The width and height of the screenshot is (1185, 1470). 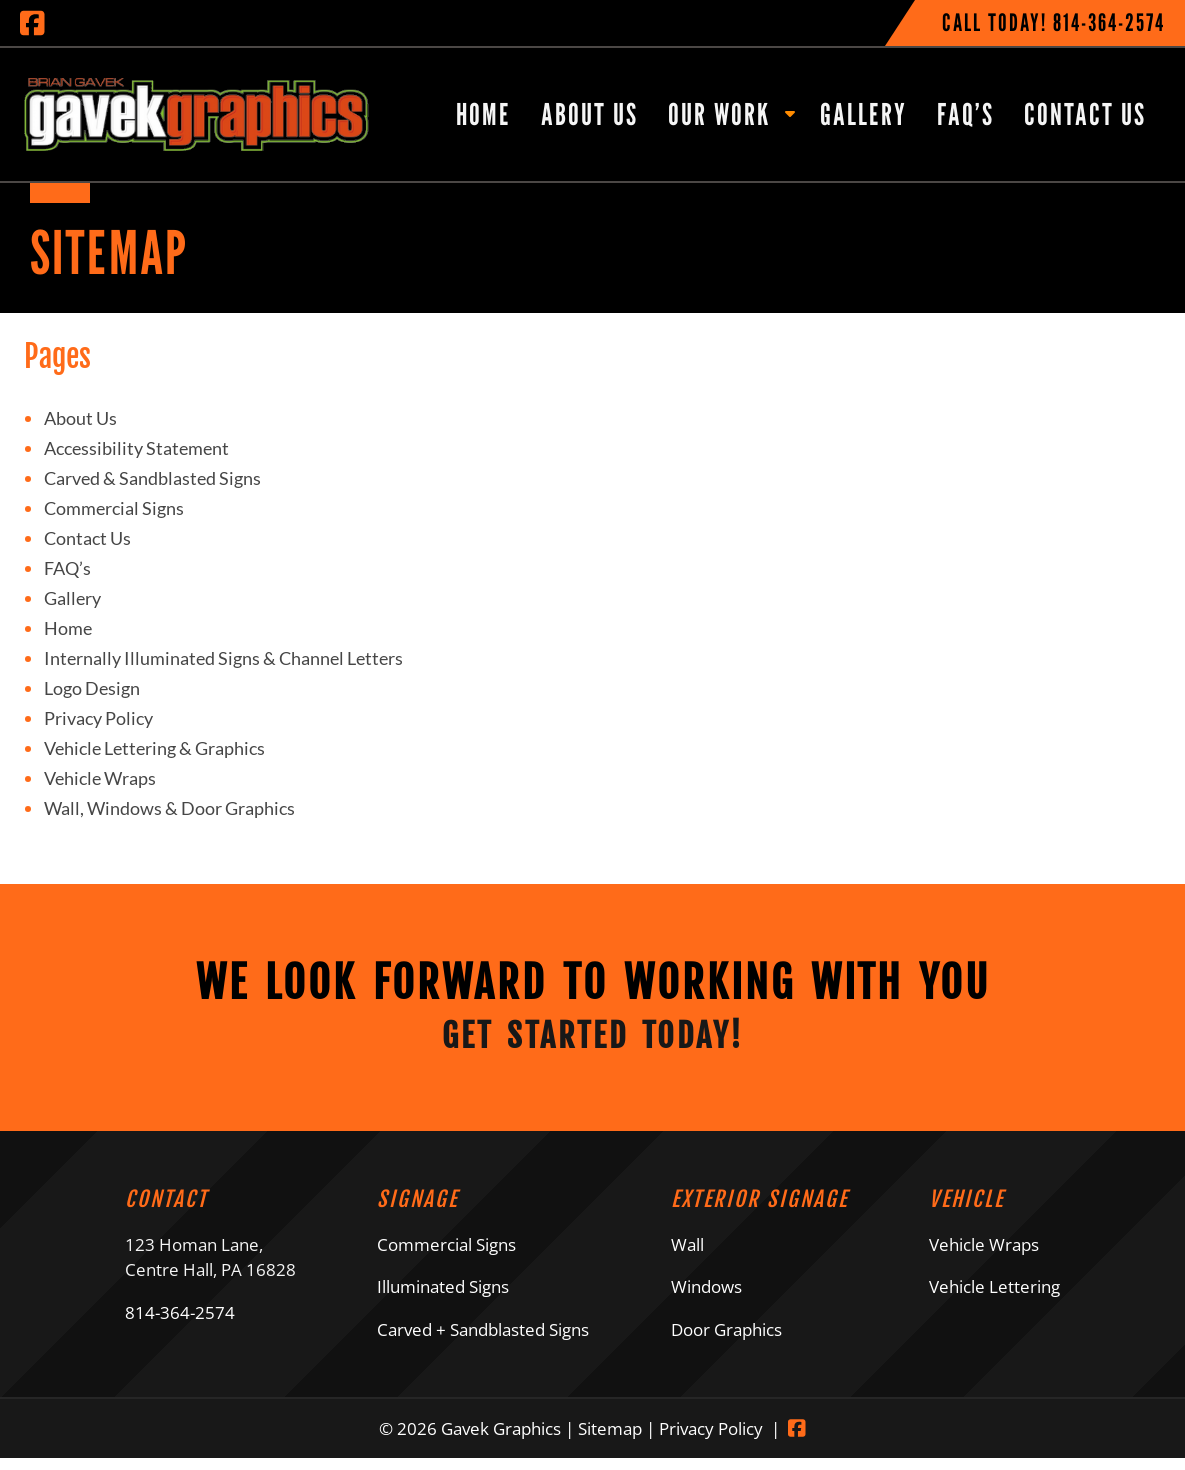 What do you see at coordinates (726, 1341) in the screenshot?
I see `Door Graphics` at bounding box center [726, 1341].